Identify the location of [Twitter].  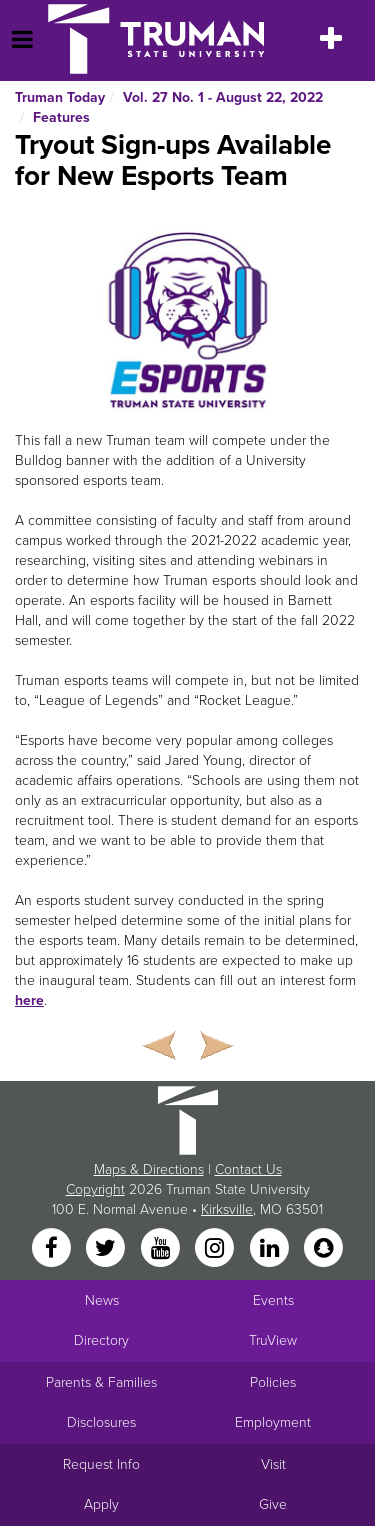
(108, 1248).